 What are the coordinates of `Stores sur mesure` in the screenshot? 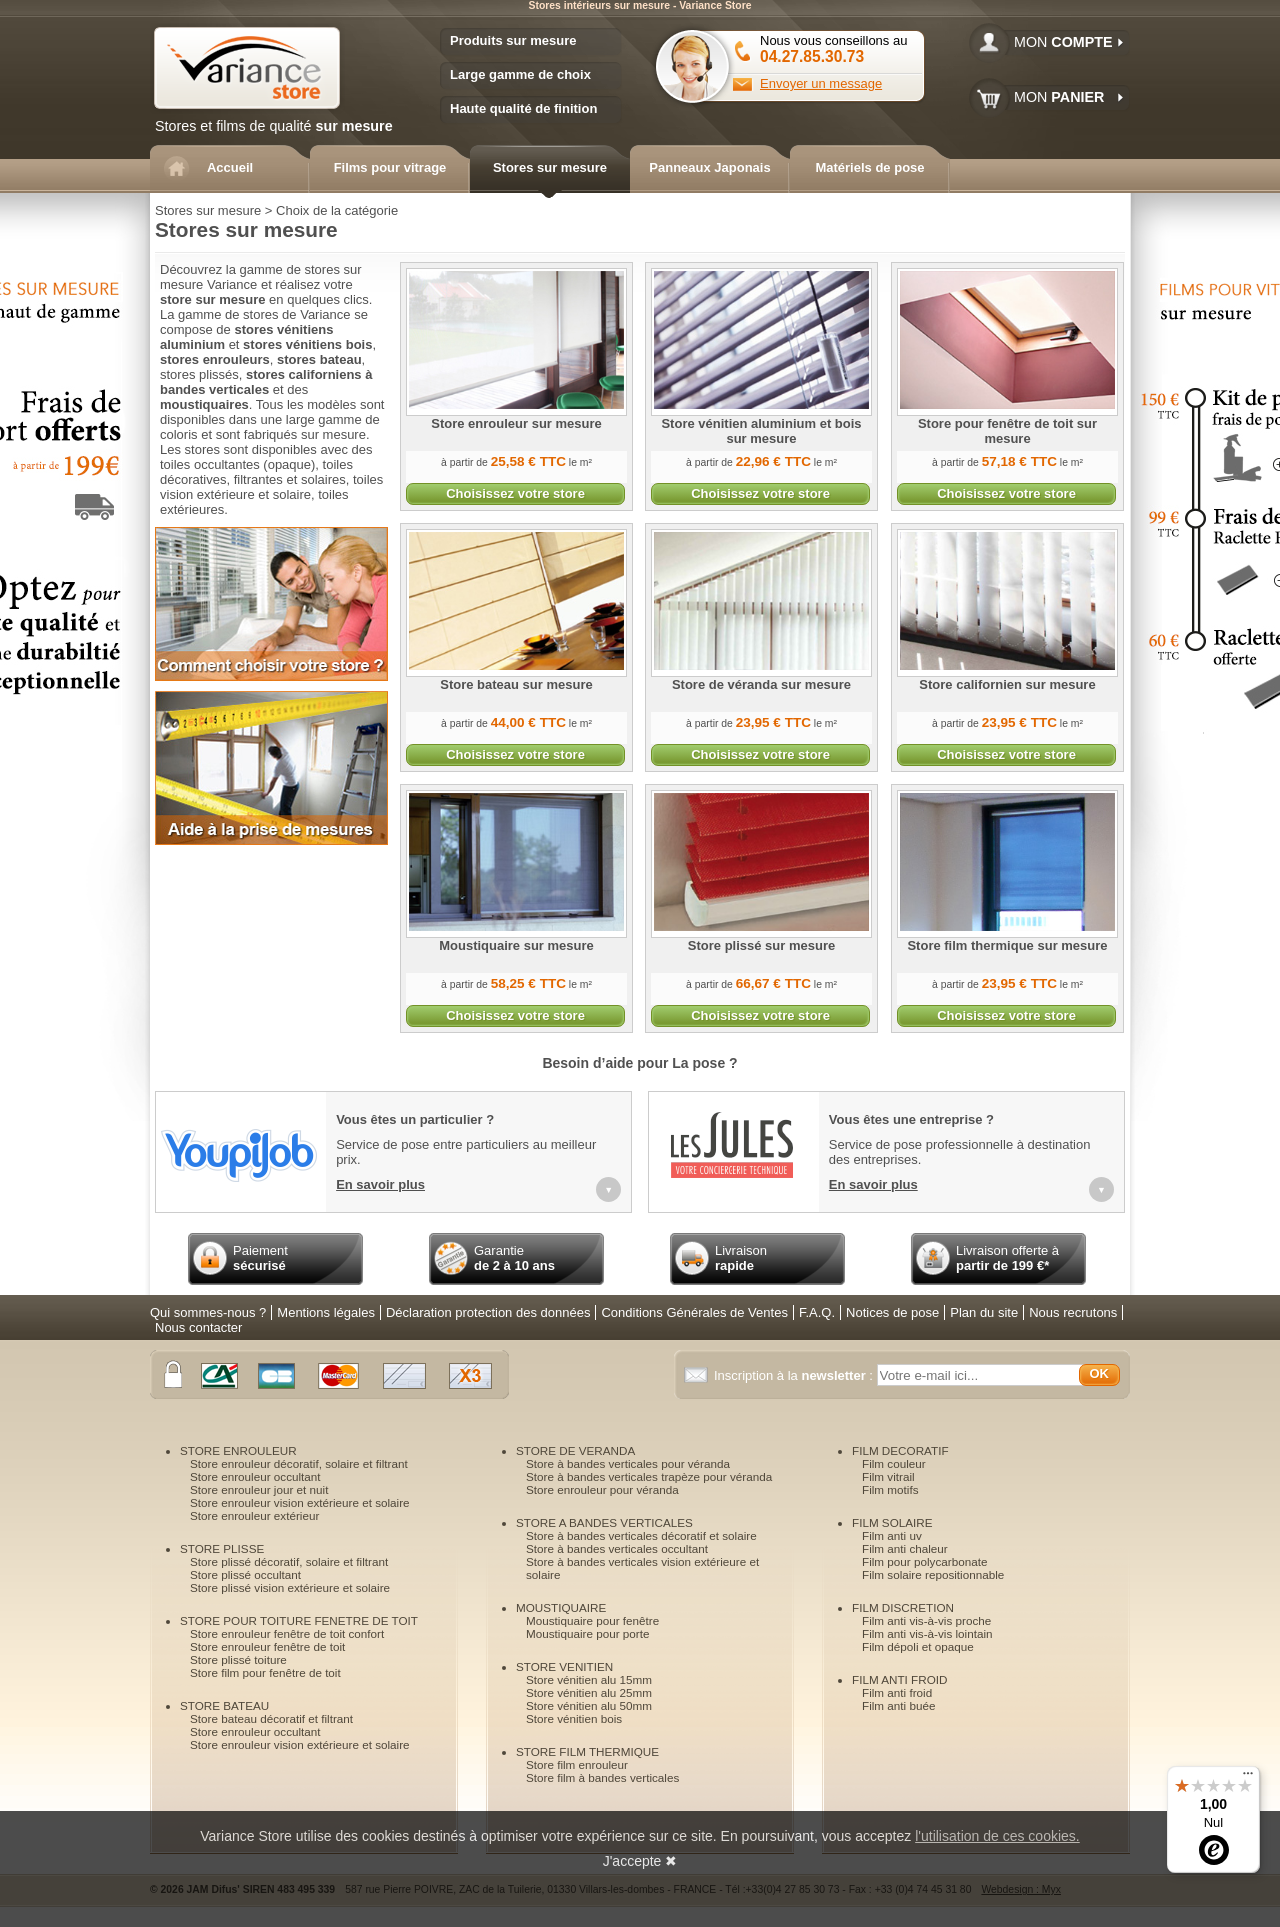 It's located at (208, 210).